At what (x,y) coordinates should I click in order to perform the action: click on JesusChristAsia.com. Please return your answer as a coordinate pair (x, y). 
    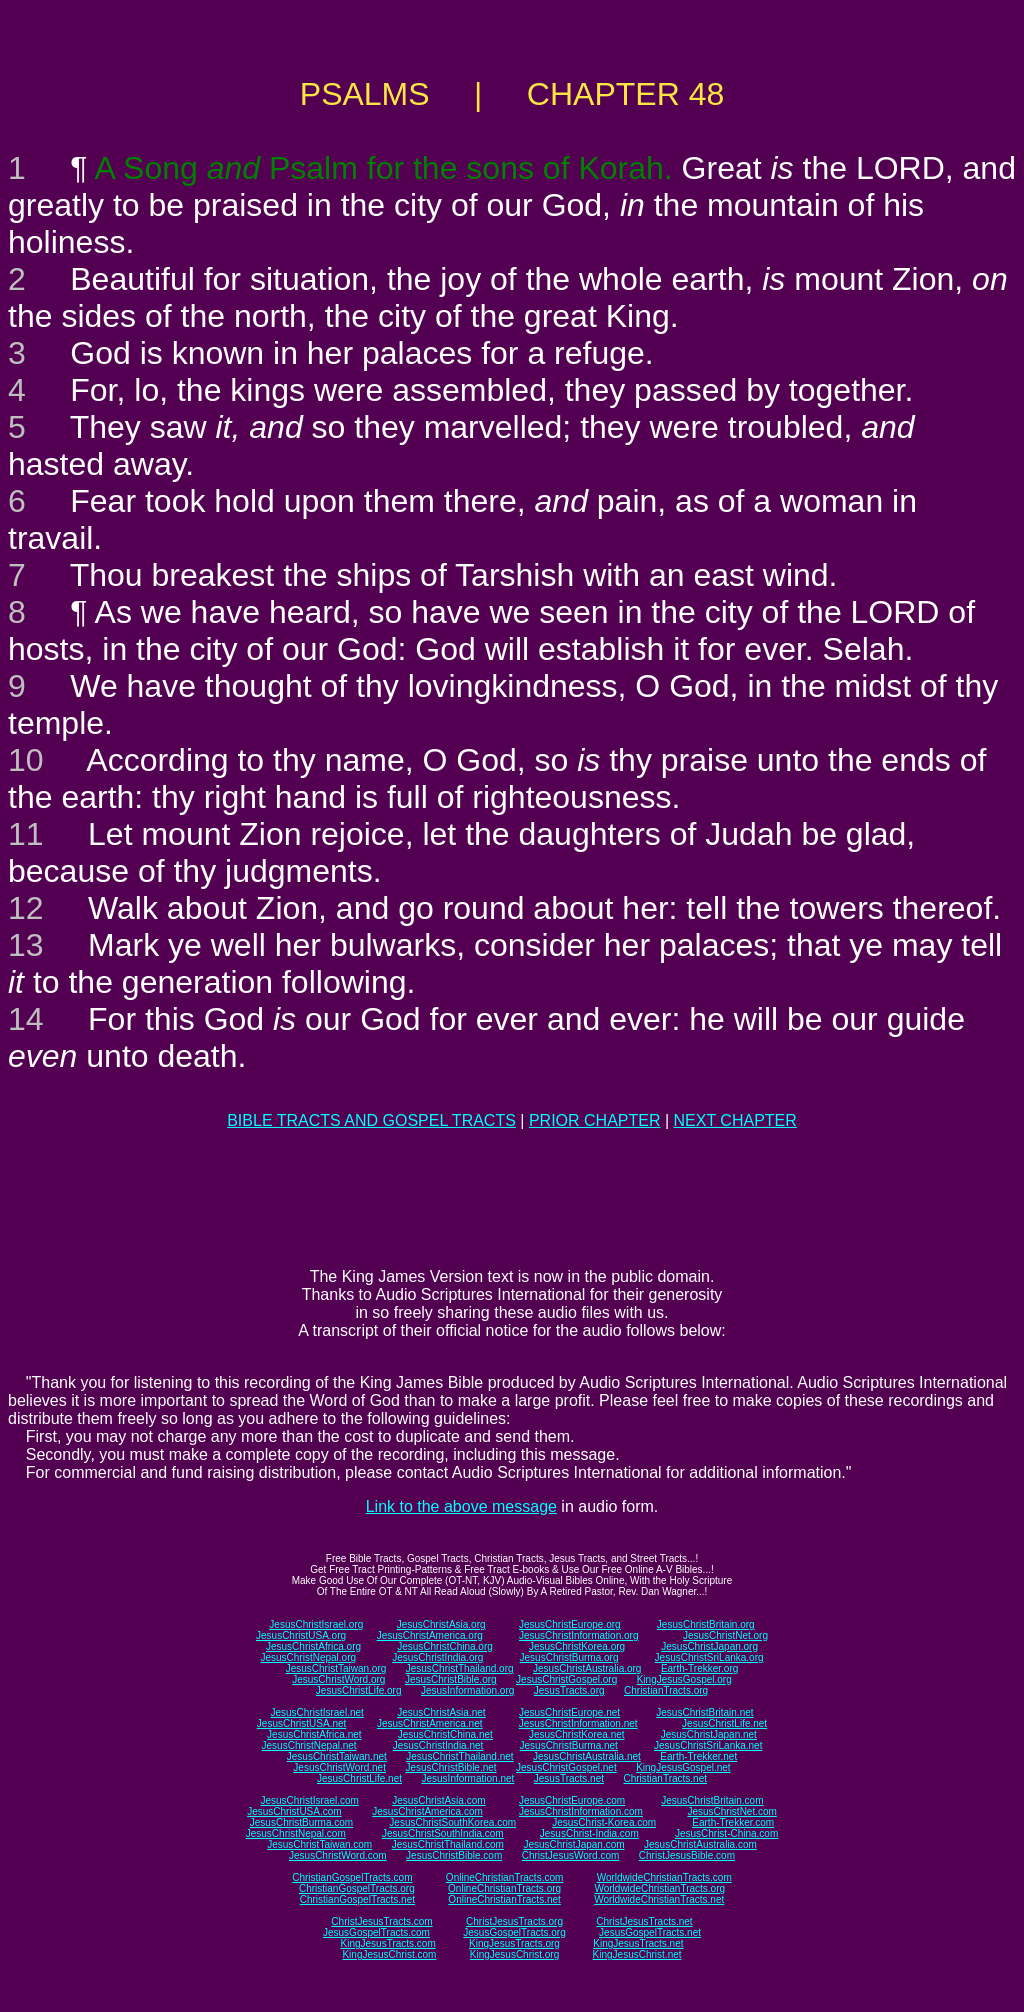
    Looking at the image, I should click on (438, 1800).